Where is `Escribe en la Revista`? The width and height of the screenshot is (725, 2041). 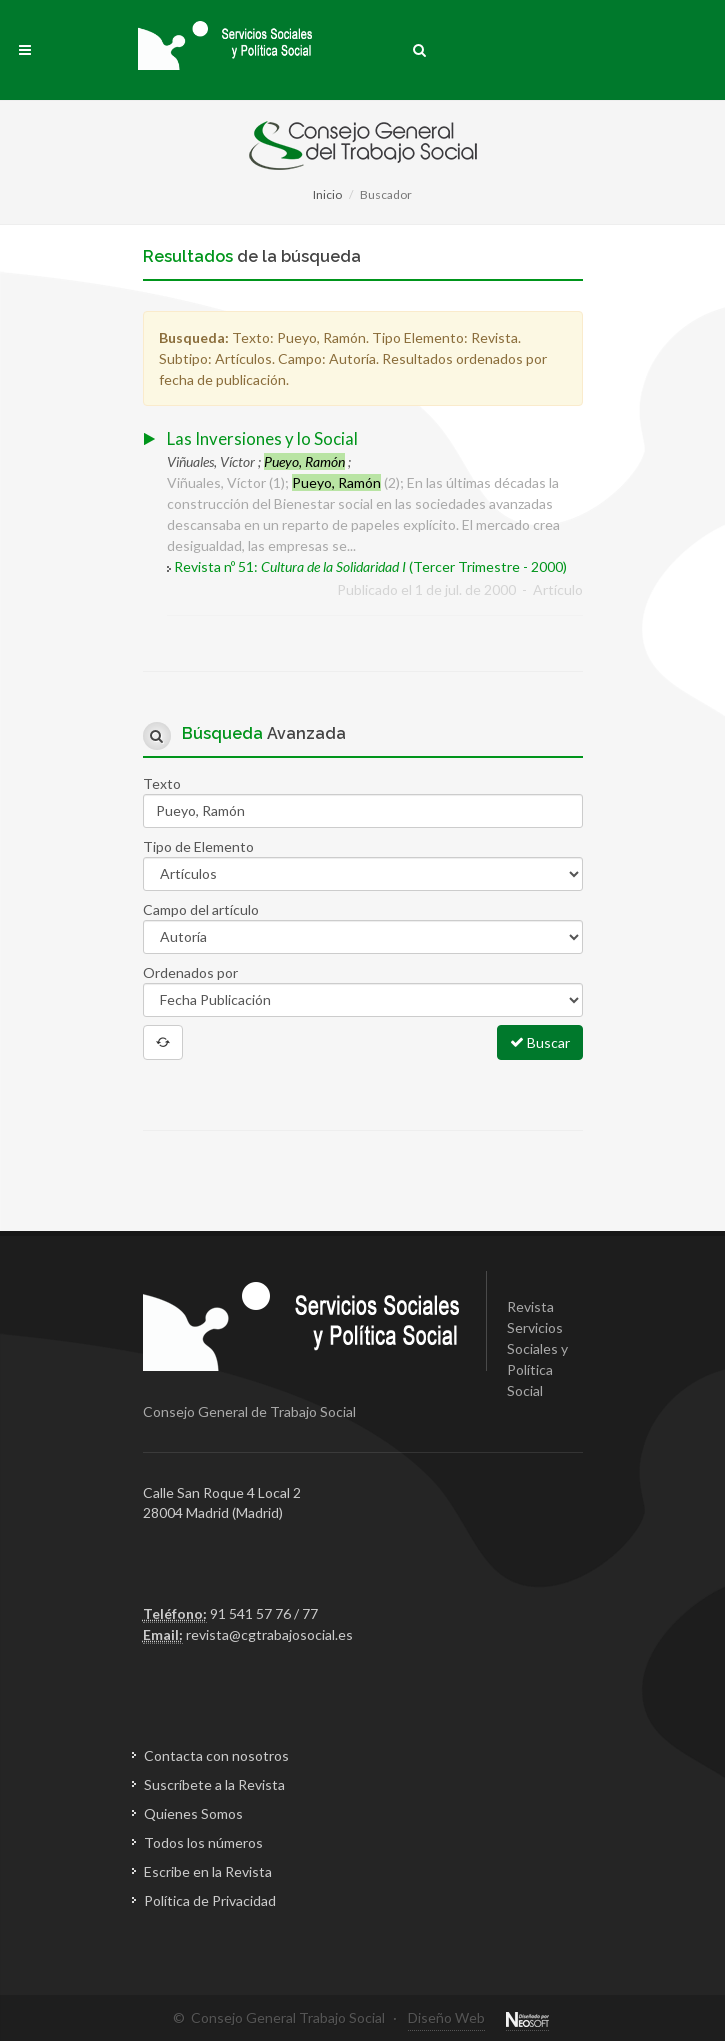
Escribe en la Revista is located at coordinates (208, 1871).